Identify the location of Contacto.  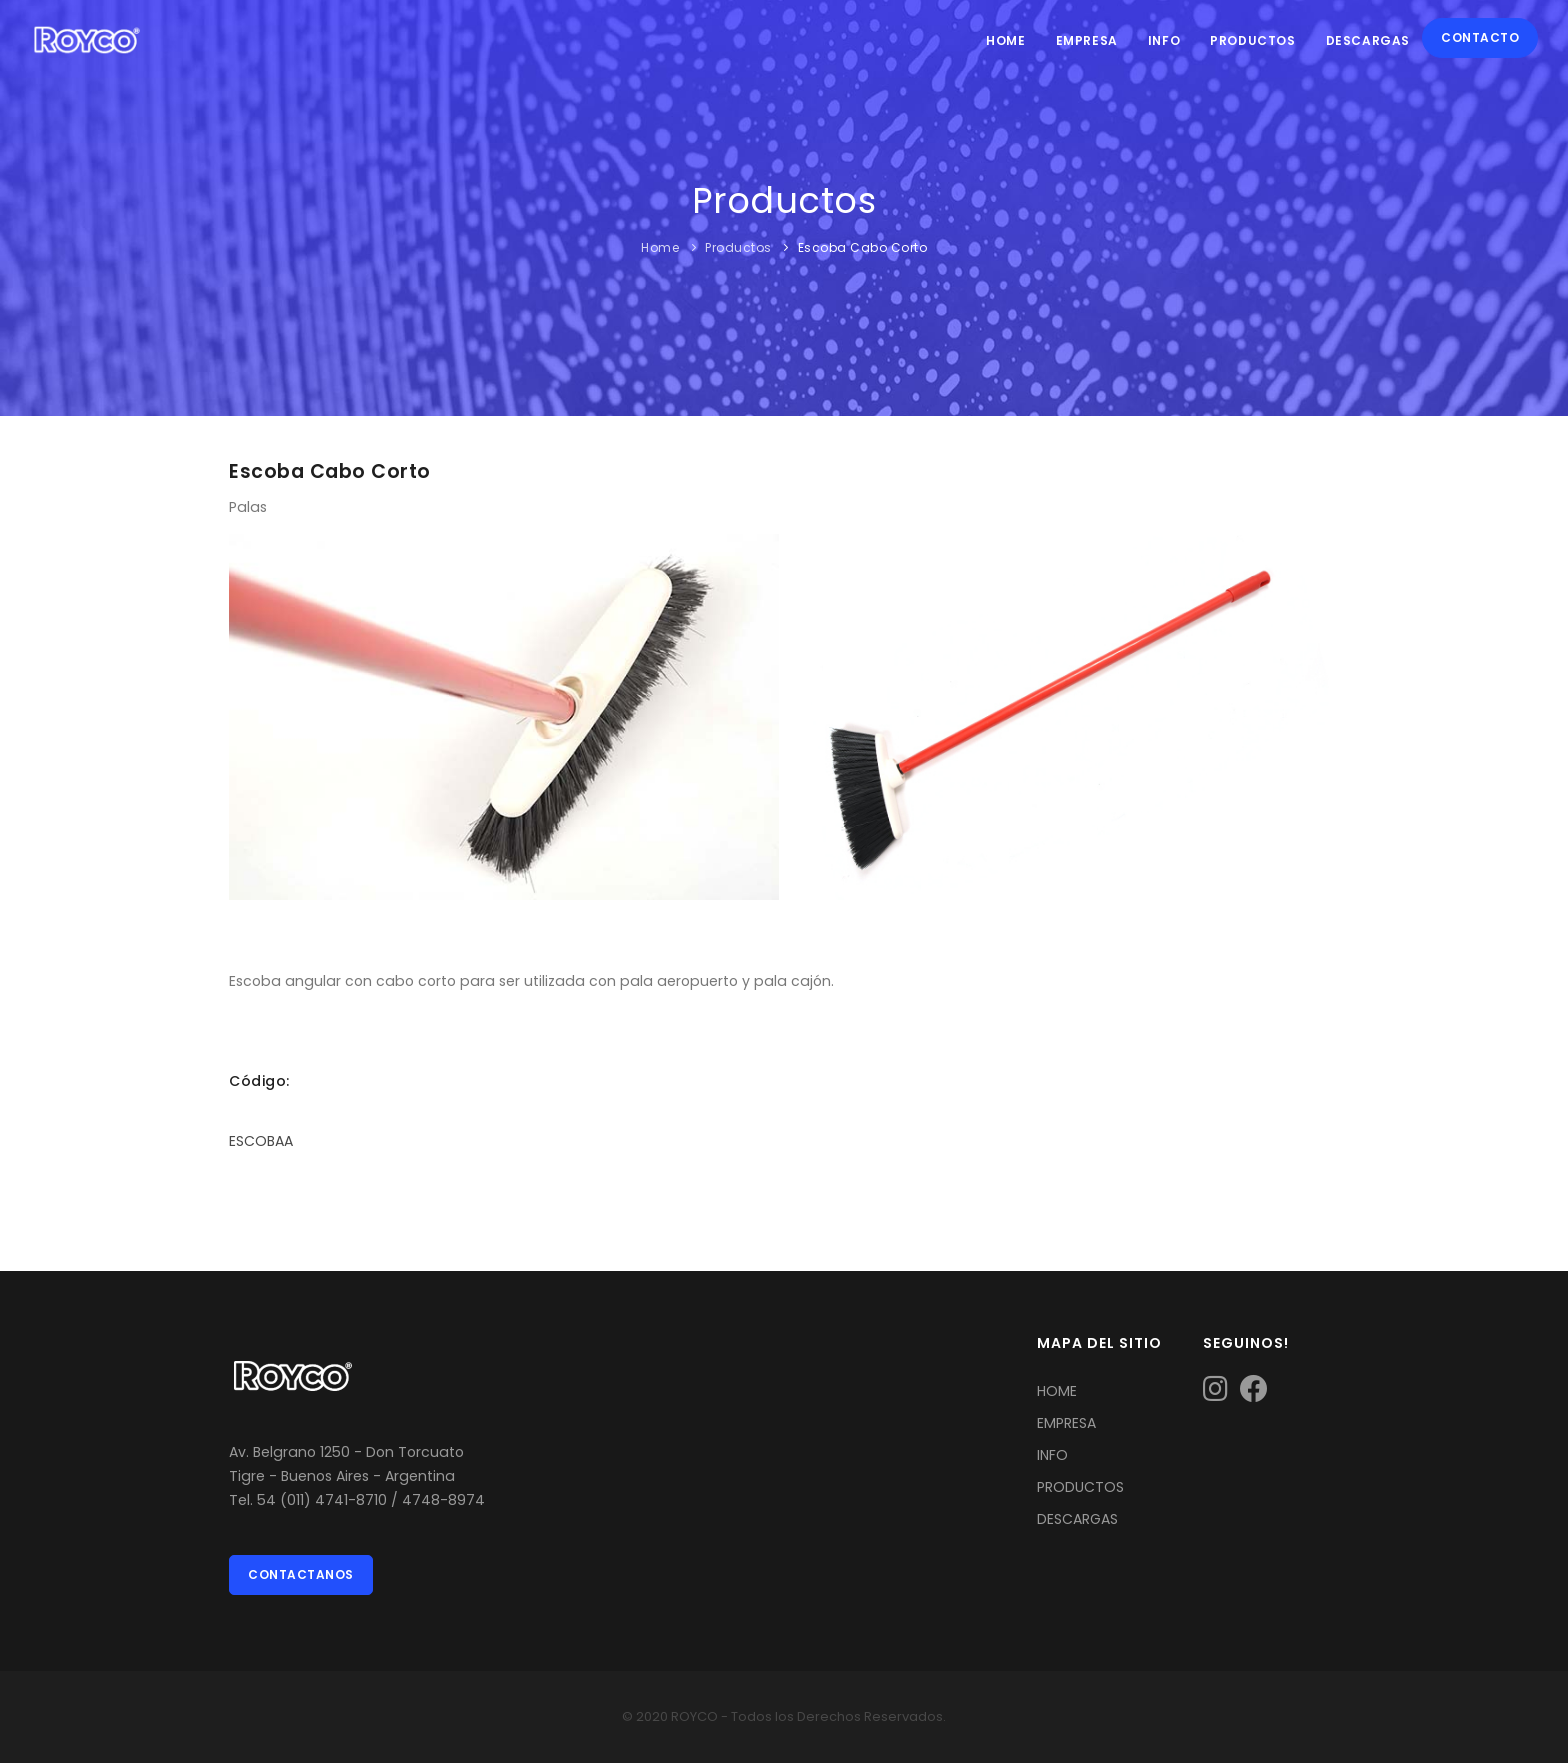
(1480, 37).